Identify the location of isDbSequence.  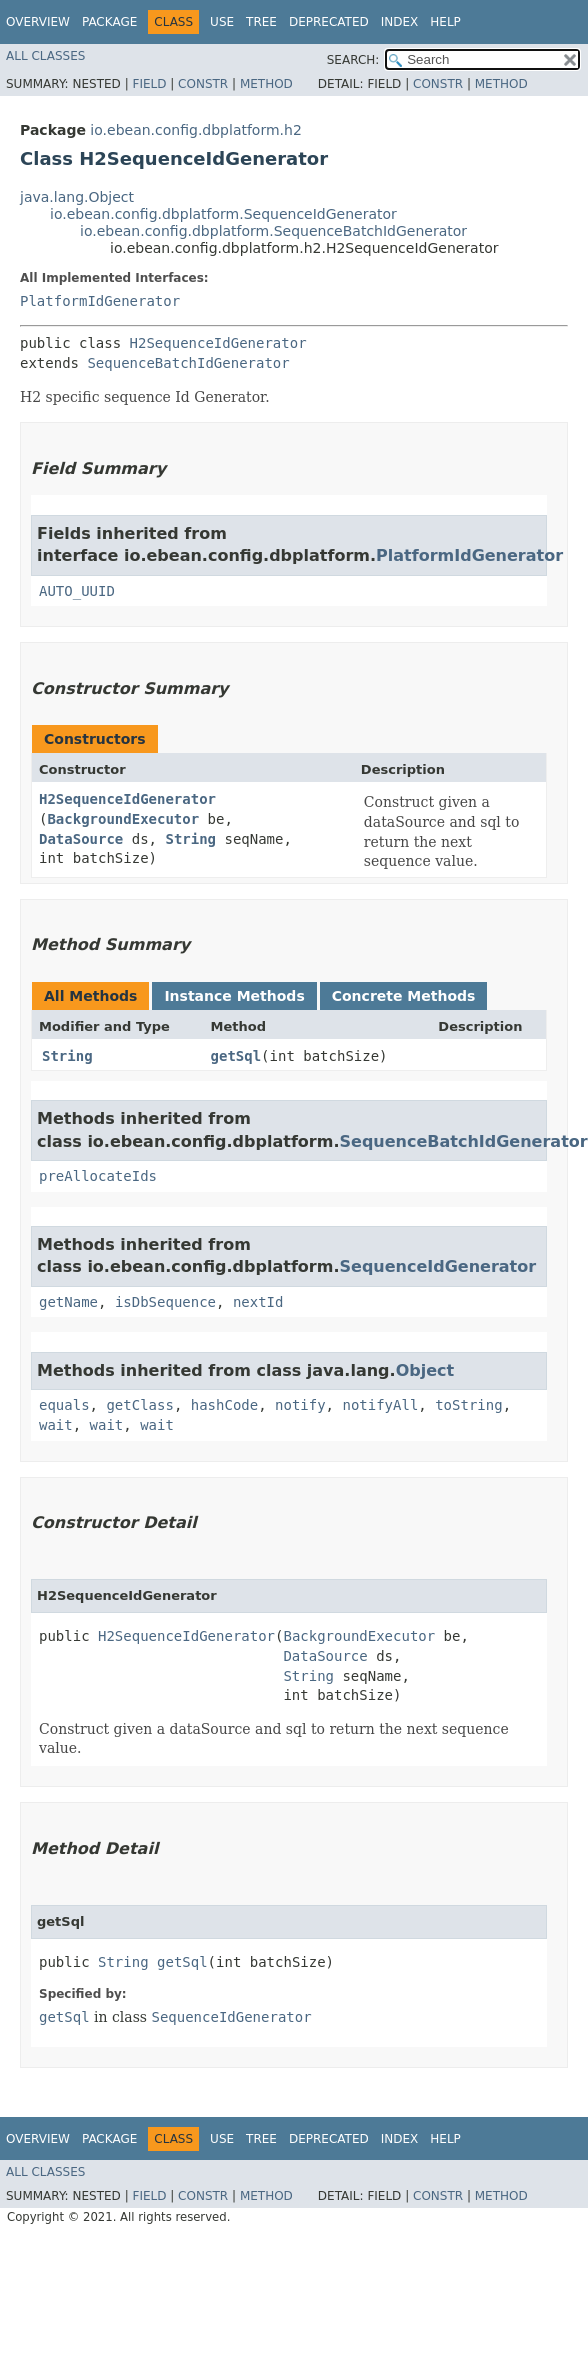
(165, 1302).